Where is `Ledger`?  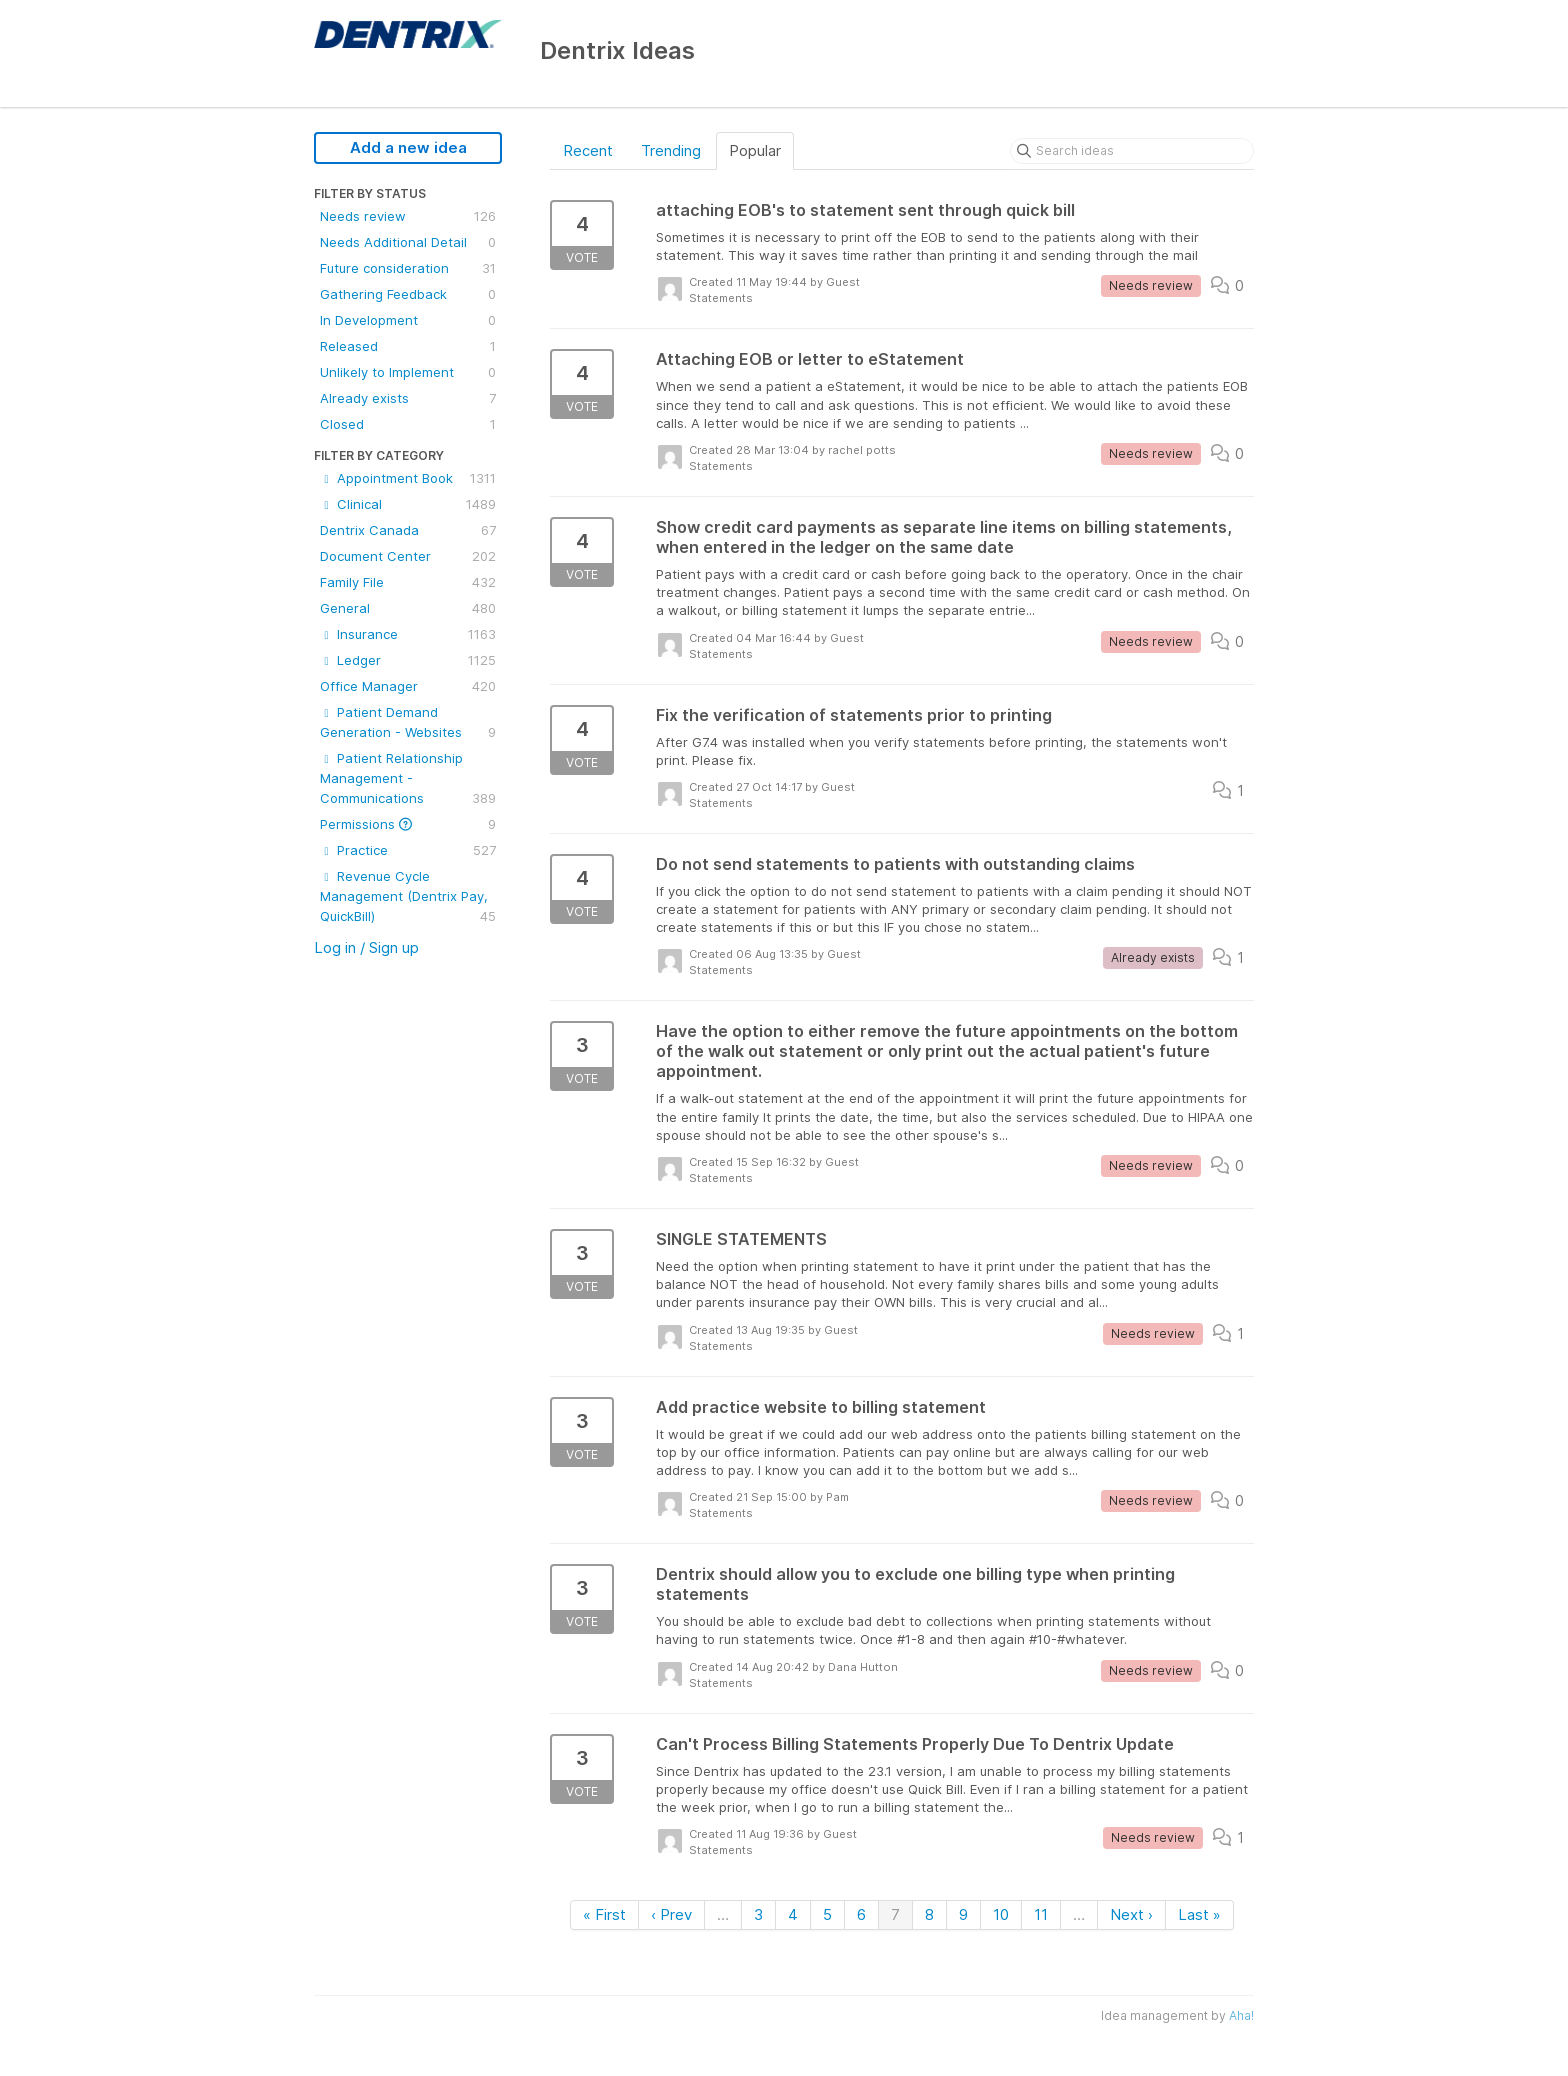 Ledger is located at coordinates (408, 660).